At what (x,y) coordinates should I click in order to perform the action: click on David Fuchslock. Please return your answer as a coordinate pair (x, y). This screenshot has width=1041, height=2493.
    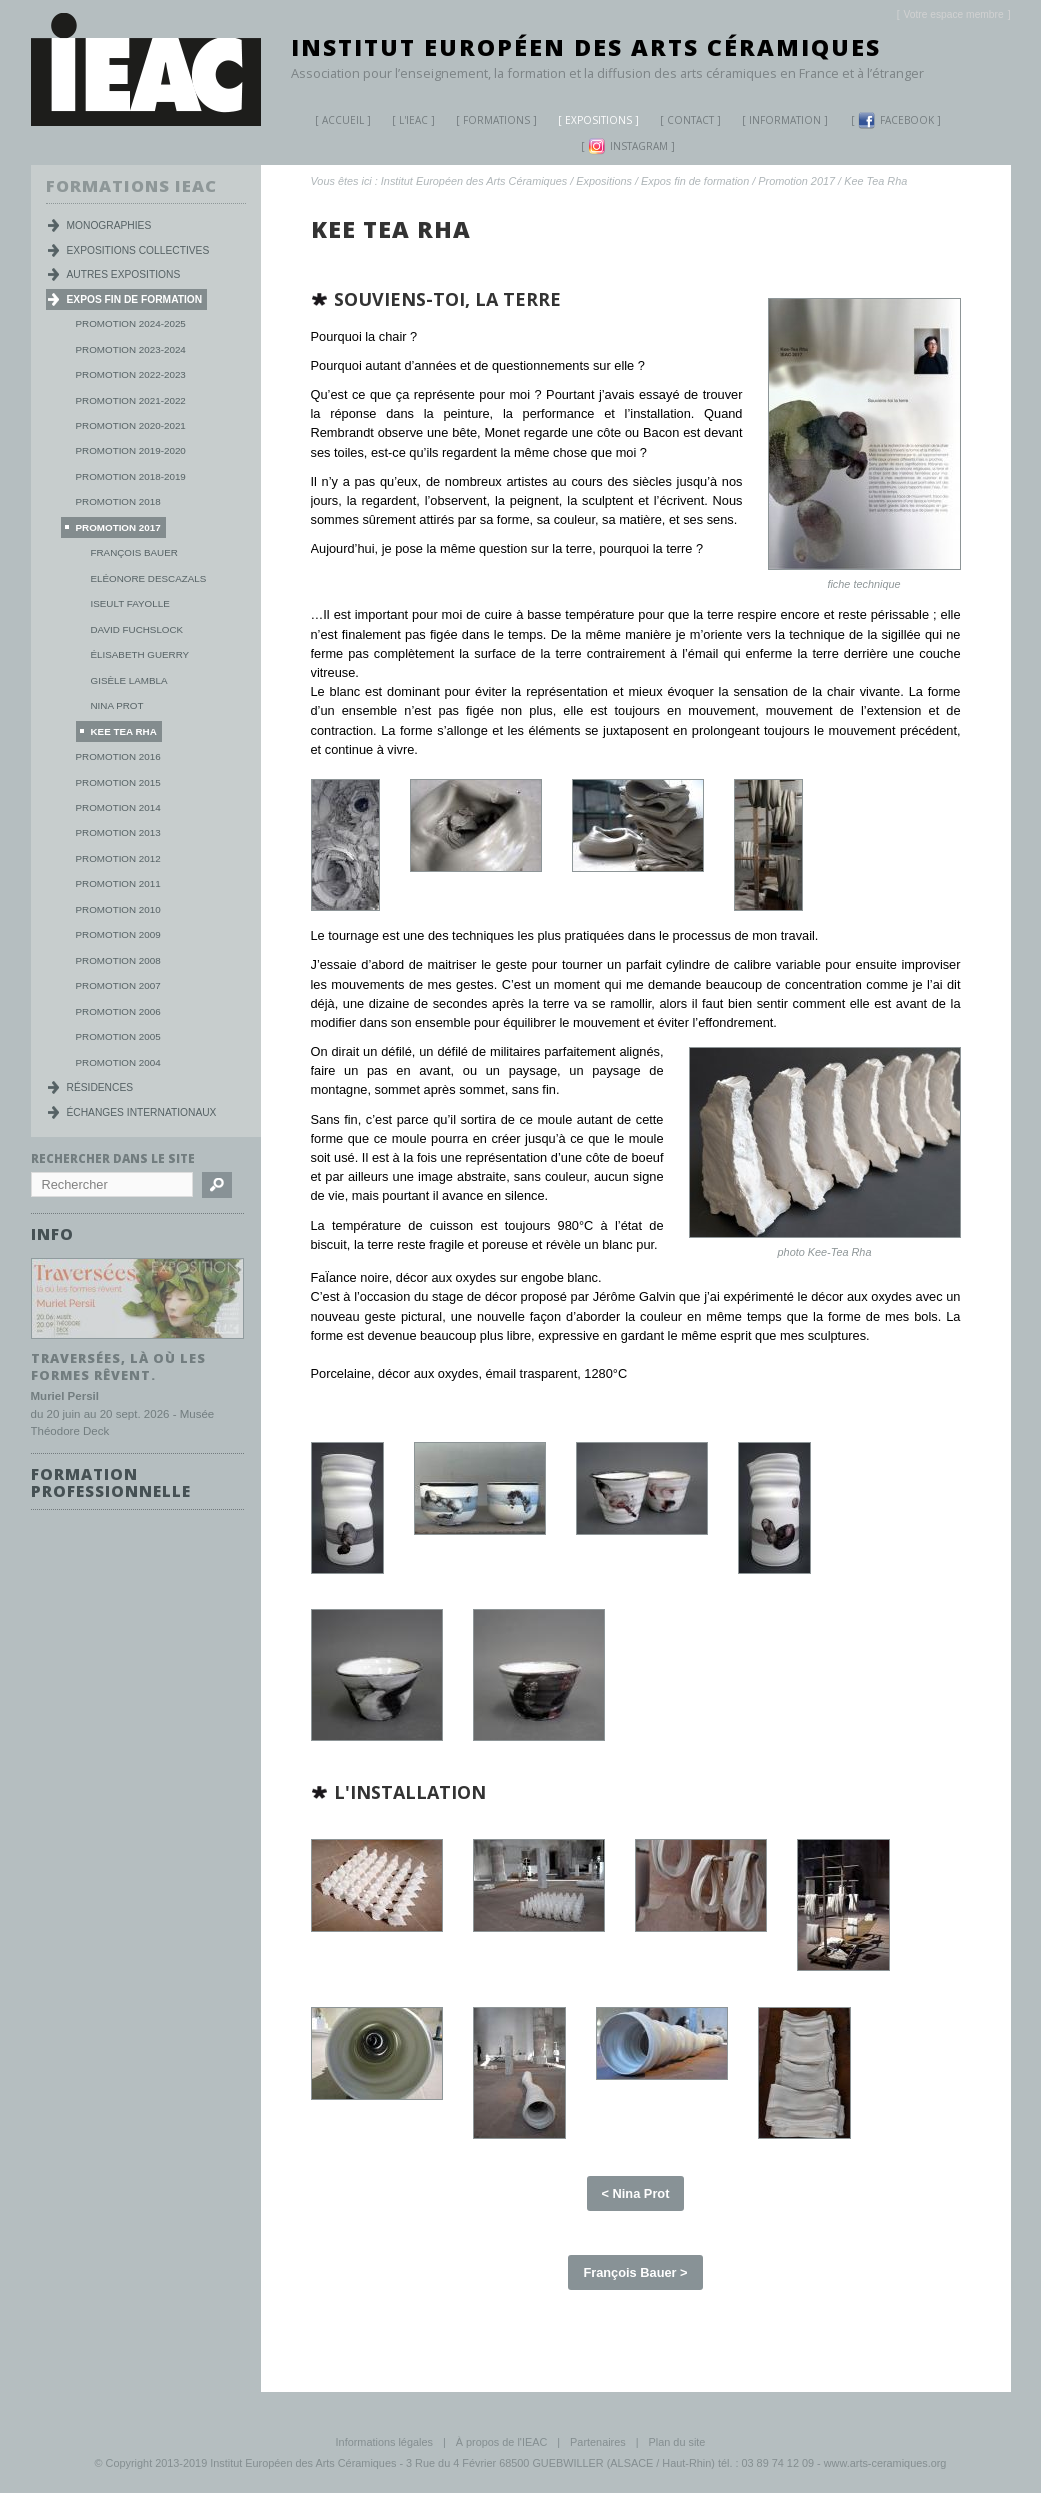
    Looking at the image, I should click on (137, 629).